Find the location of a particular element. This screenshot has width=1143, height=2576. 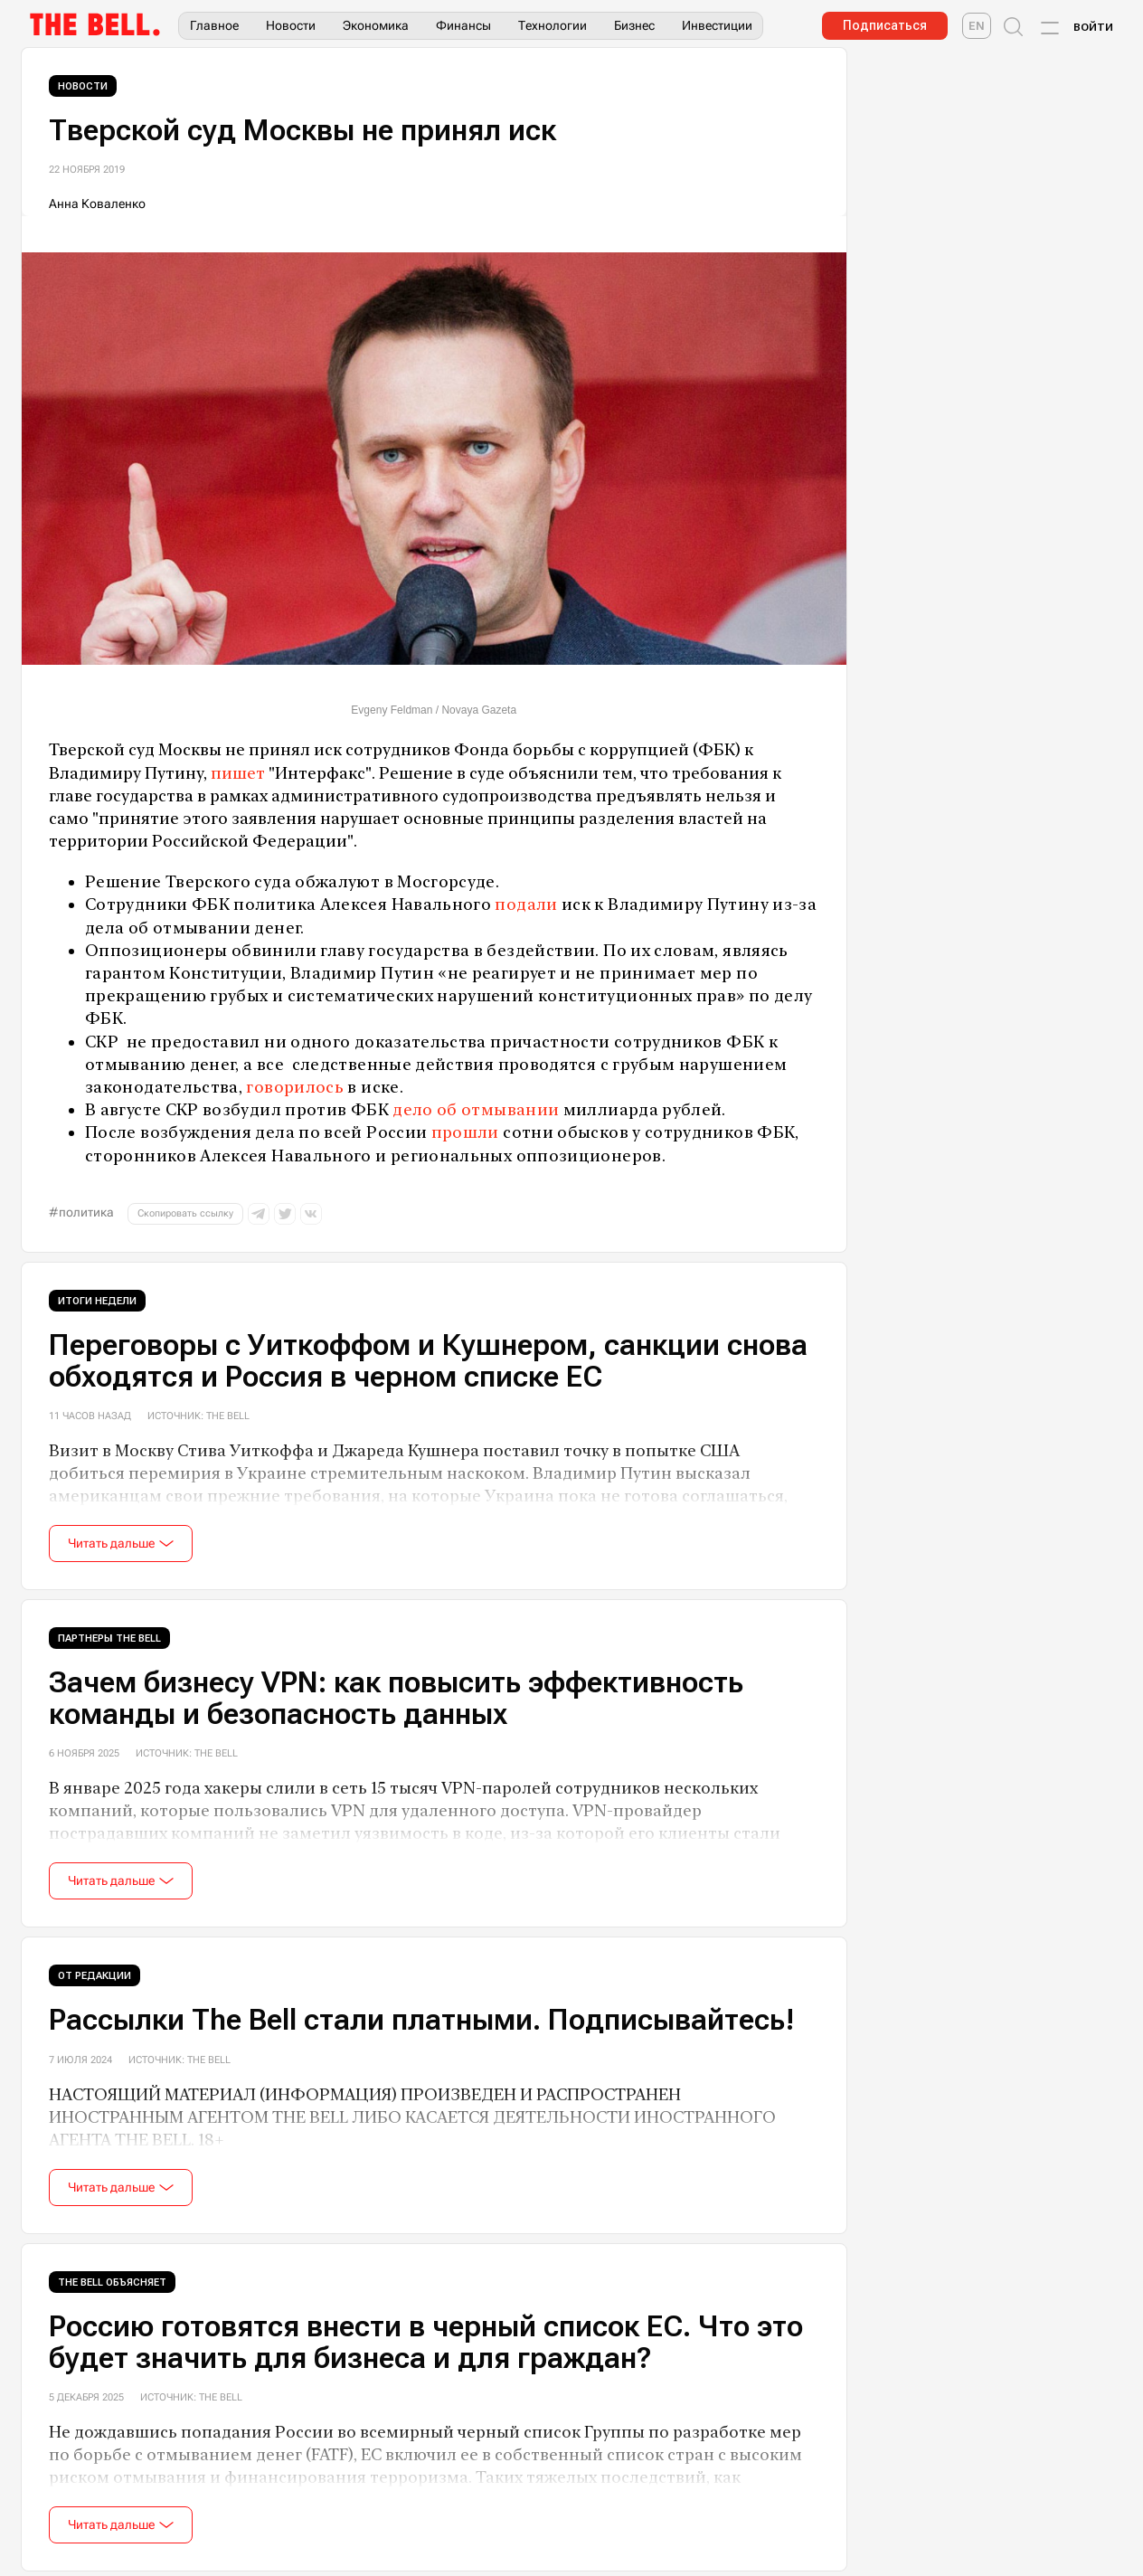

Новости is located at coordinates (291, 25).